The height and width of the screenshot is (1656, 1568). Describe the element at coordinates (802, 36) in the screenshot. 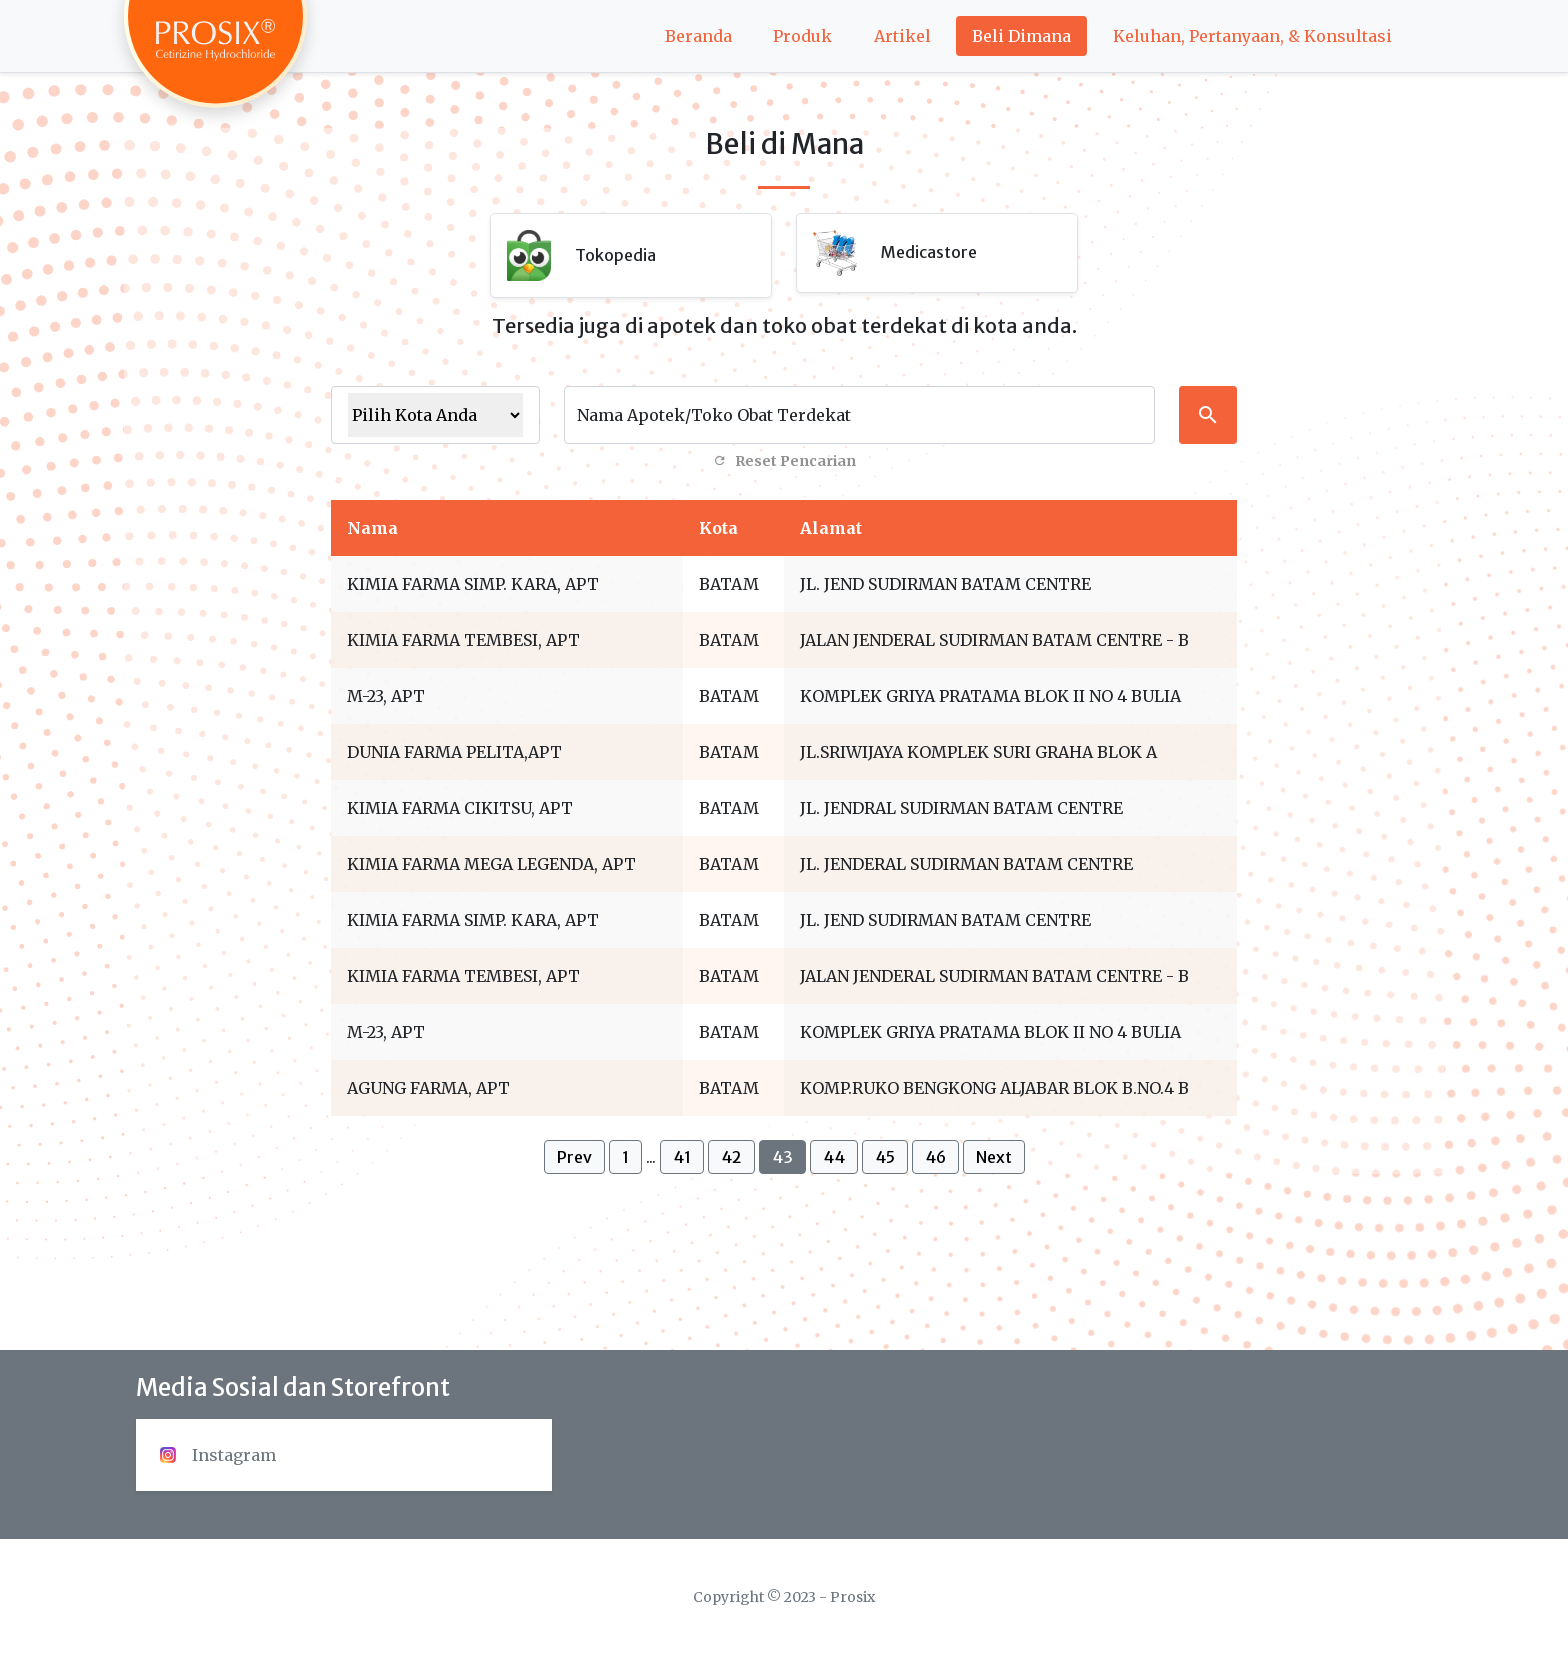

I see `Produk` at that location.